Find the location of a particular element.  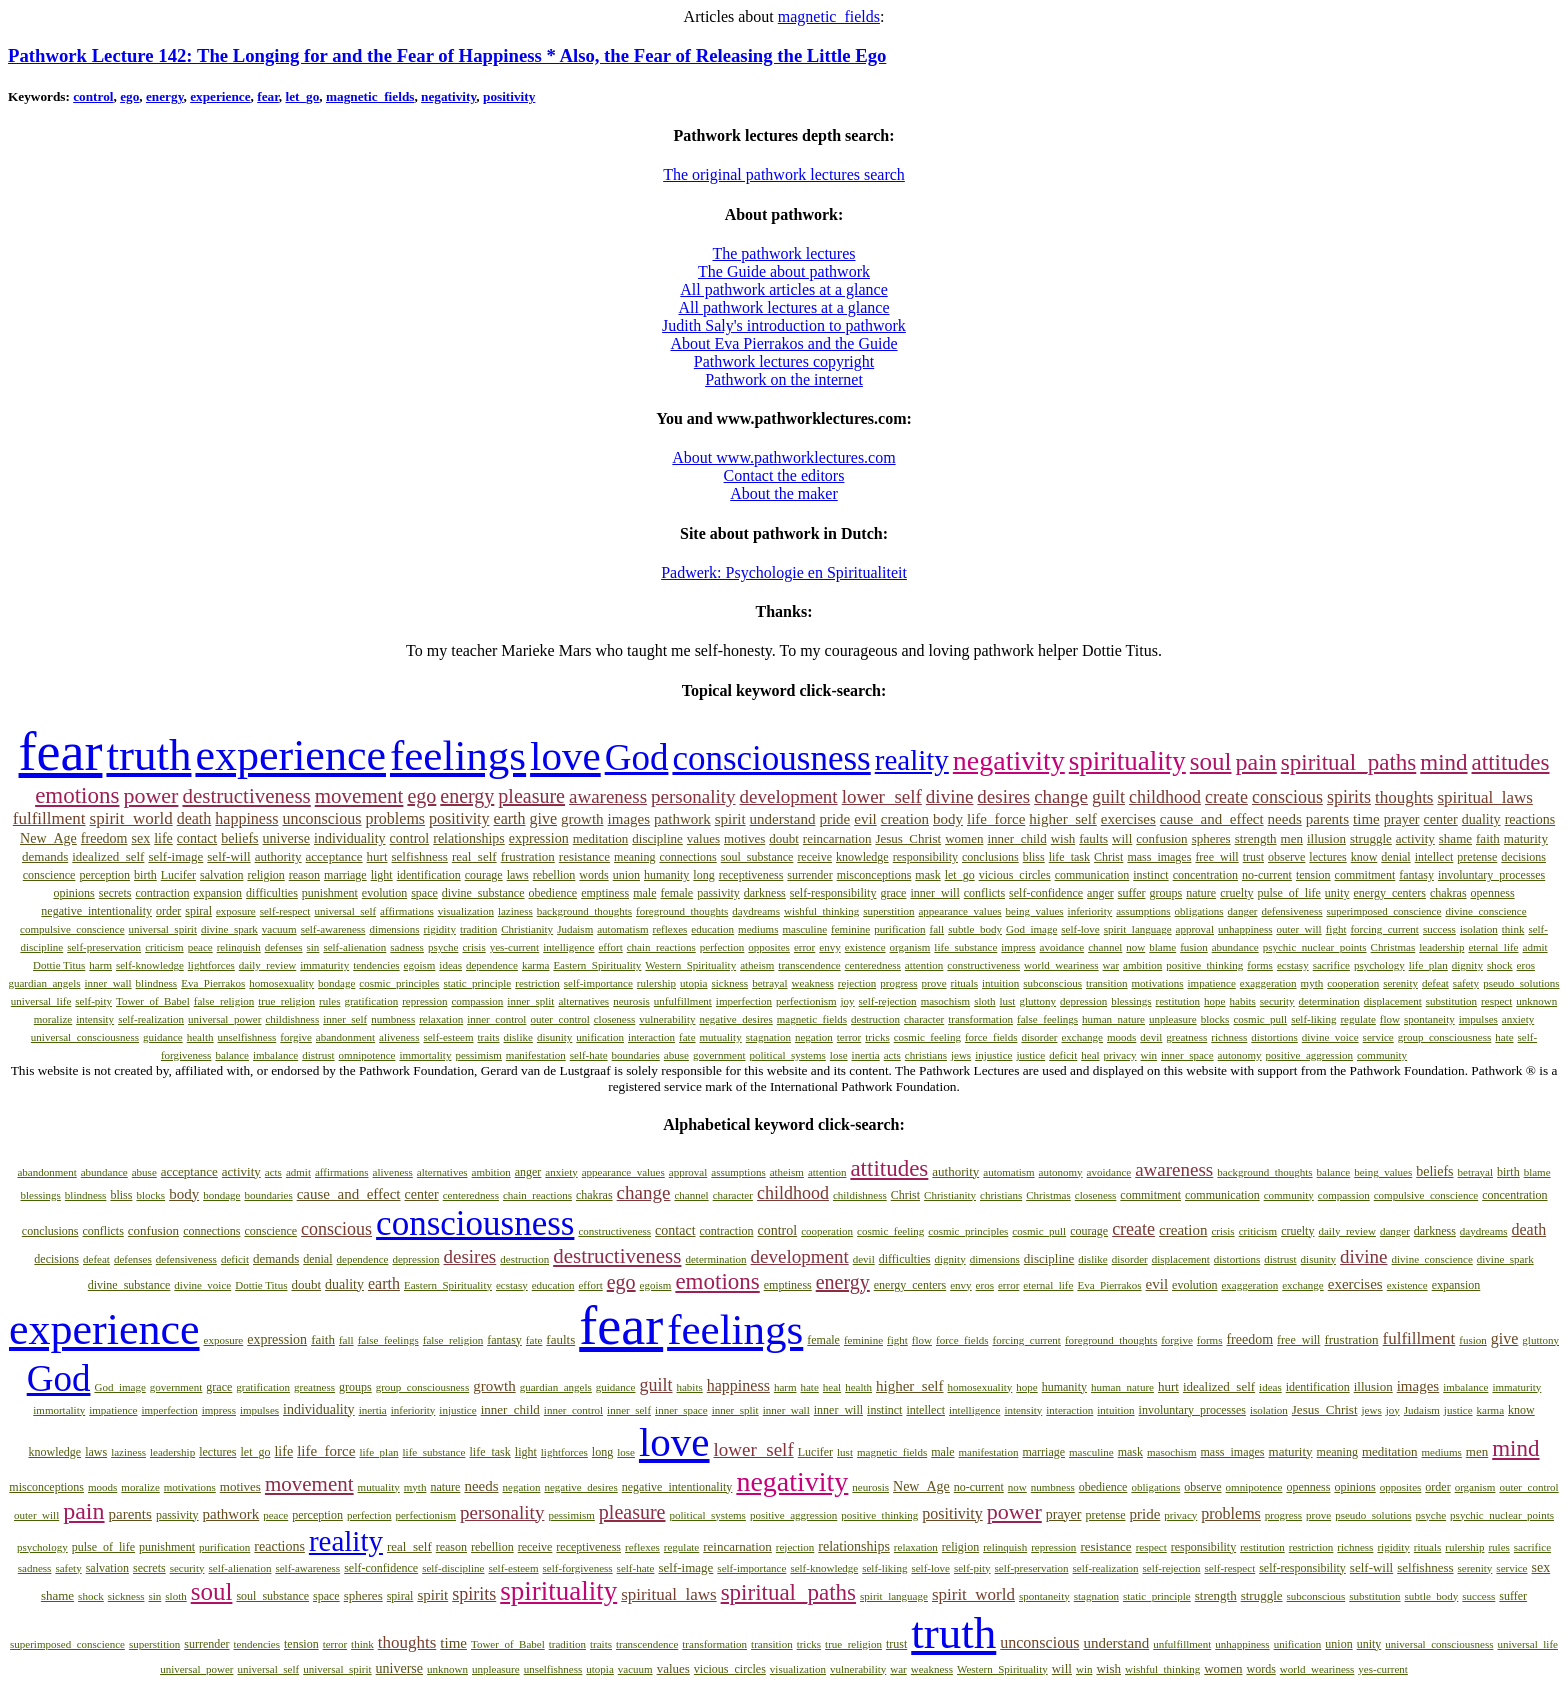

yes-current is located at coordinates (514, 947).